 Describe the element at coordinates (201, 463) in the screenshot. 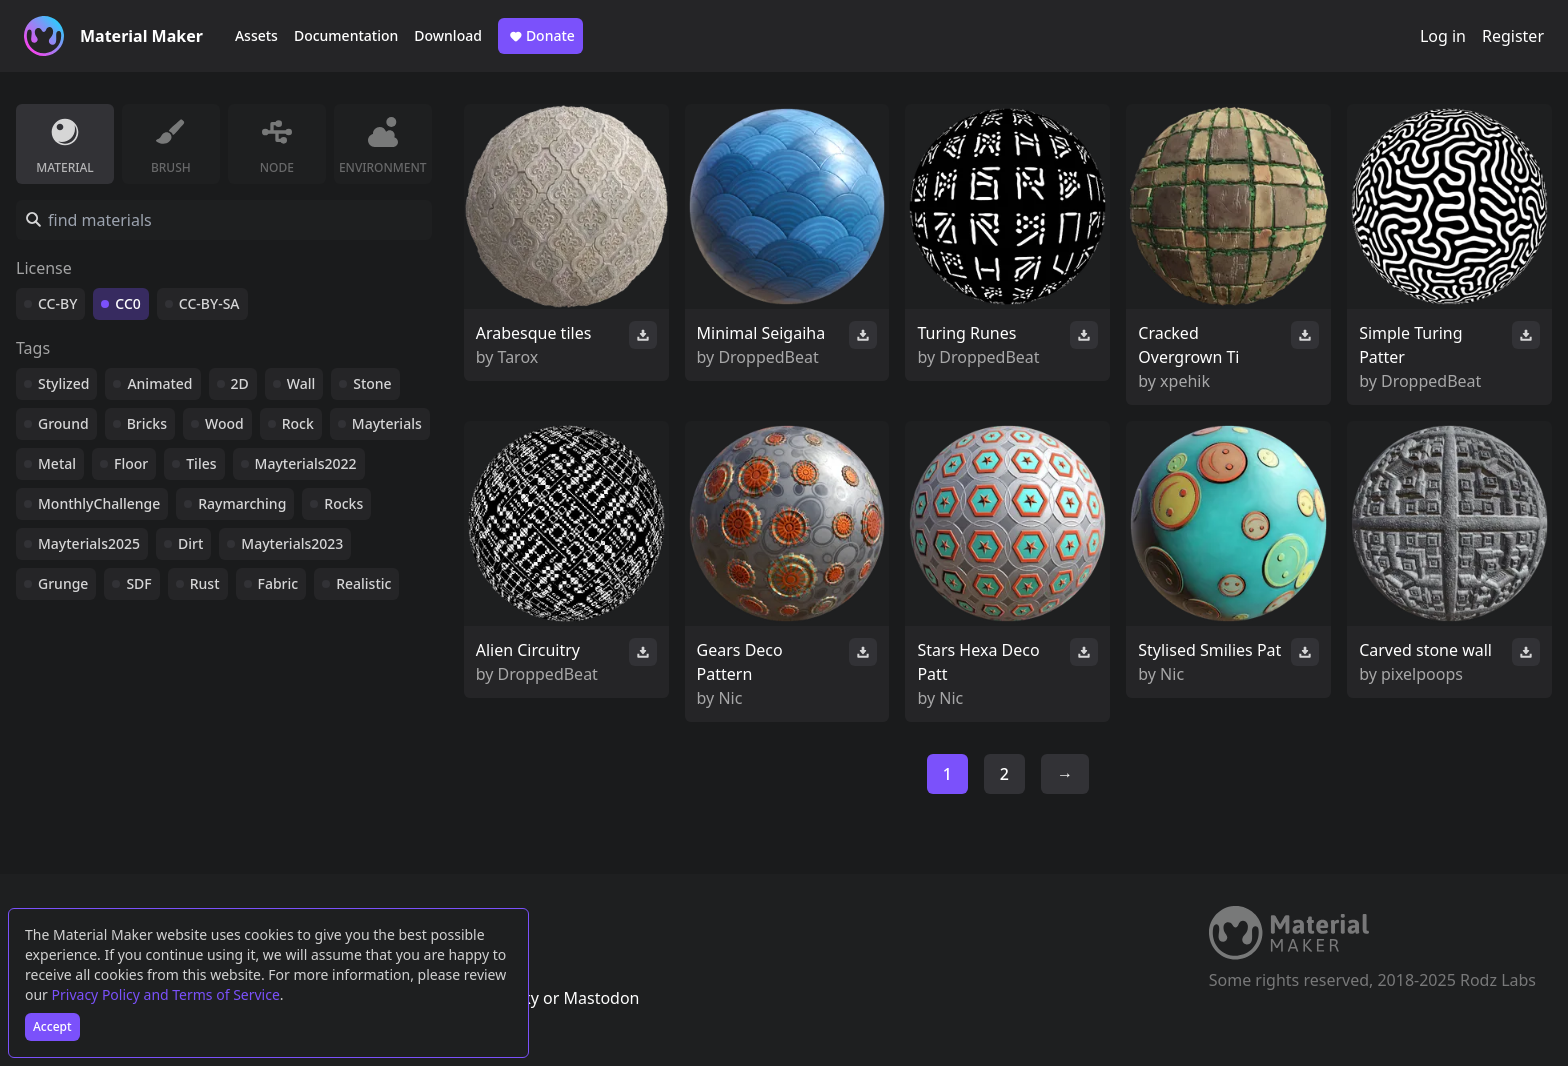

I see `Tiles` at that location.